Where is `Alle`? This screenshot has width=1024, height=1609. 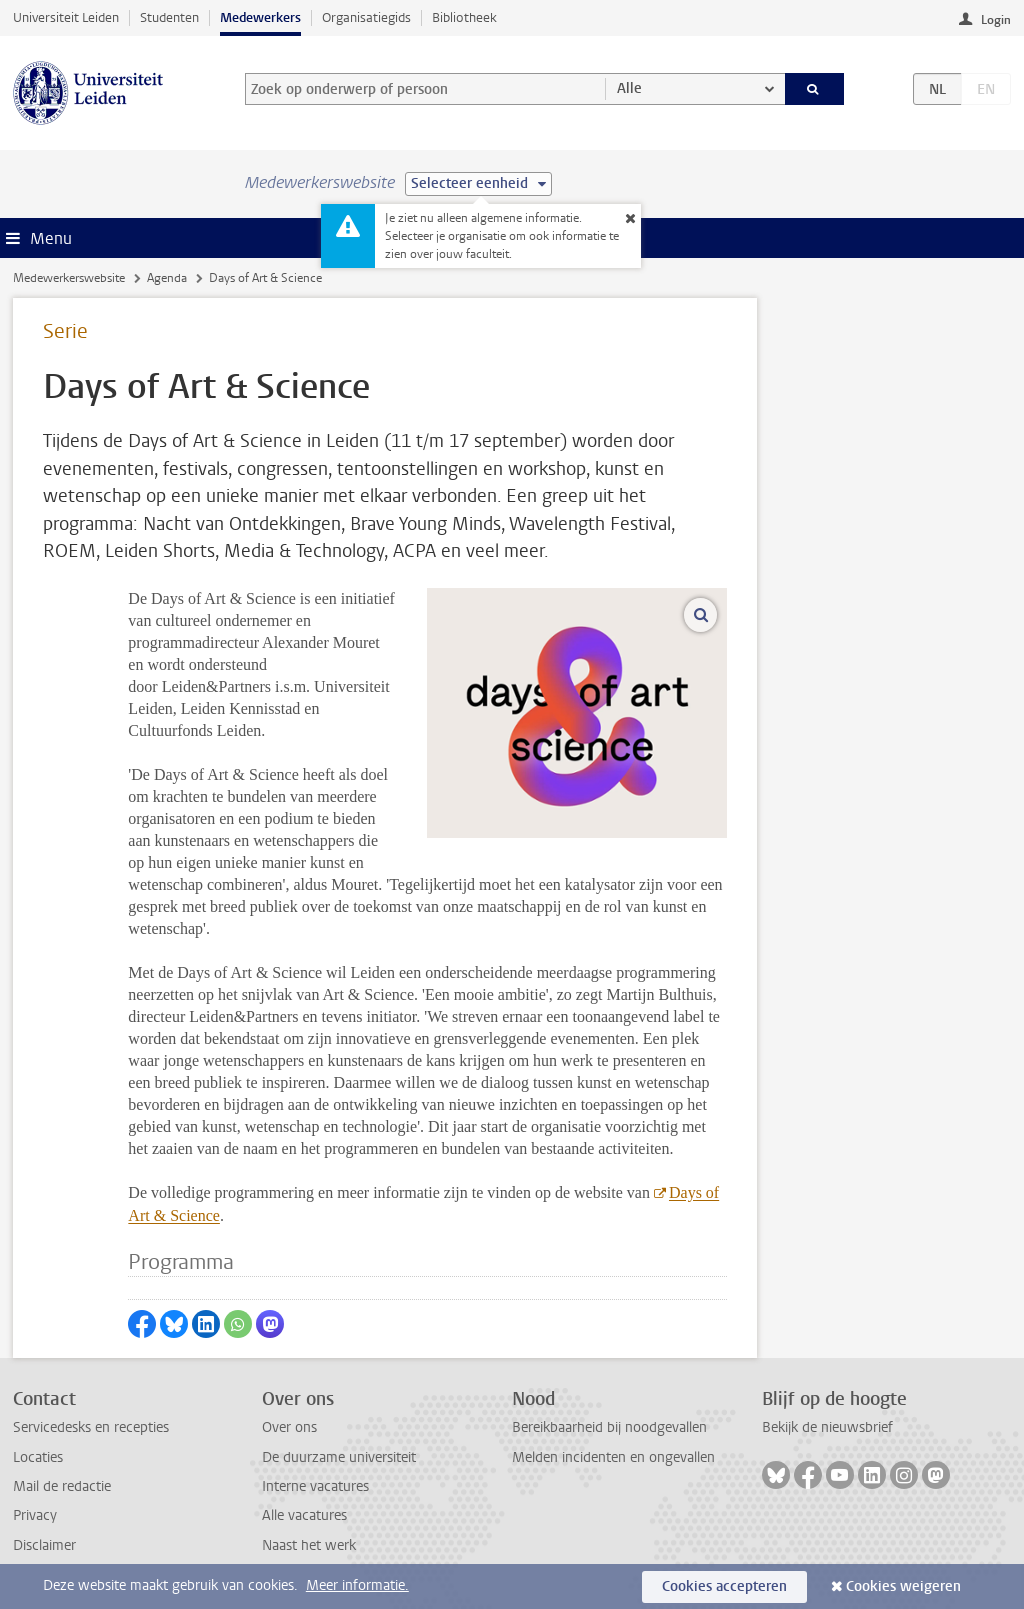
Alle is located at coordinates (629, 88).